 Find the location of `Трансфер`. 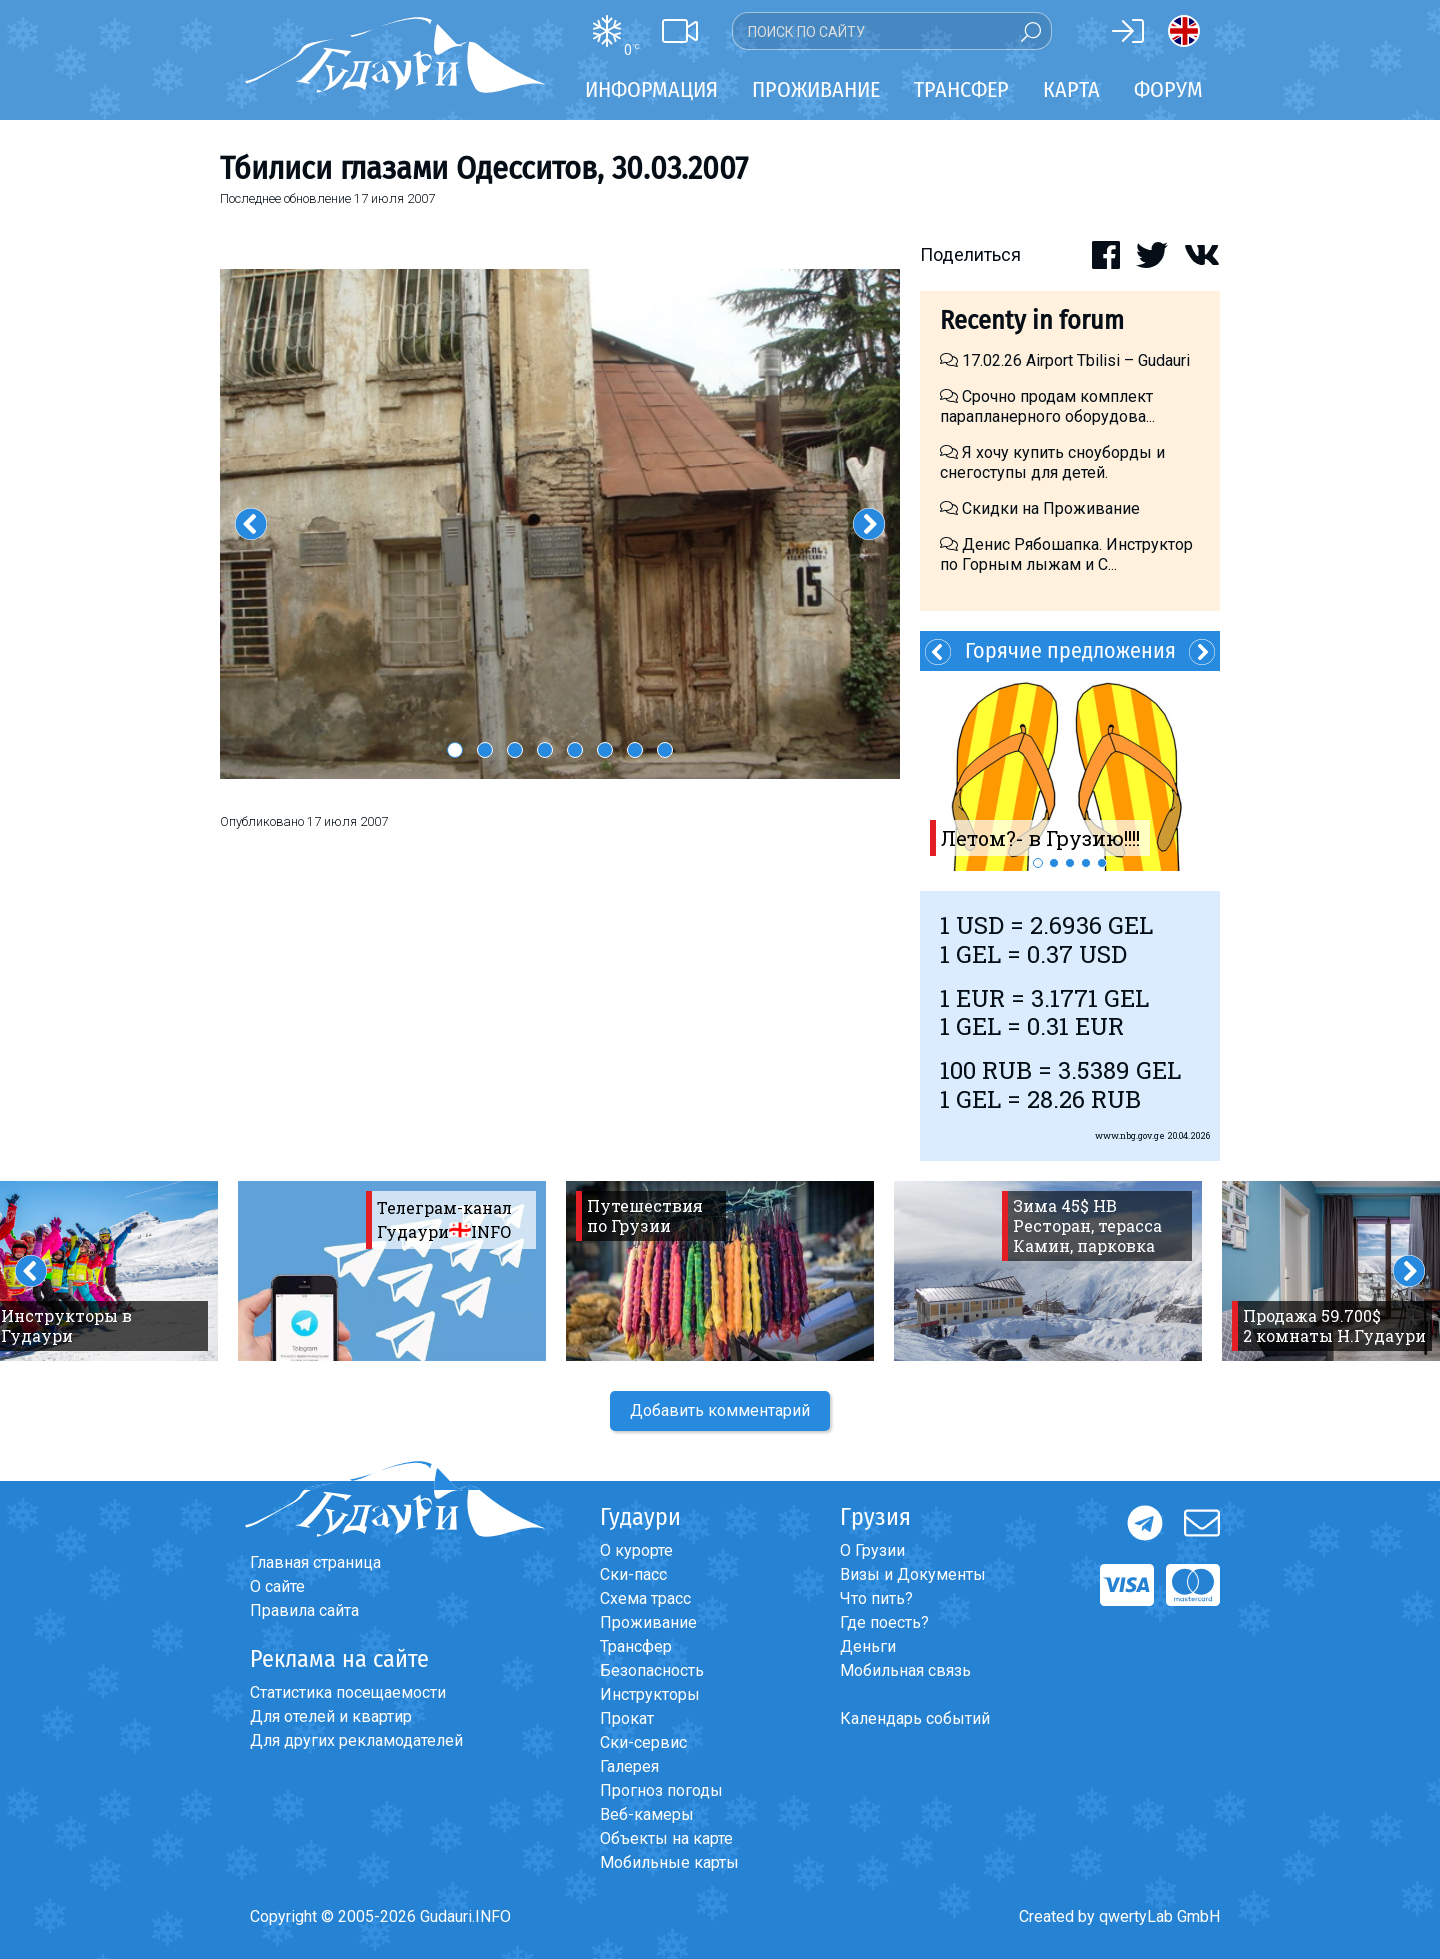

Трансфер is located at coordinates (636, 1646).